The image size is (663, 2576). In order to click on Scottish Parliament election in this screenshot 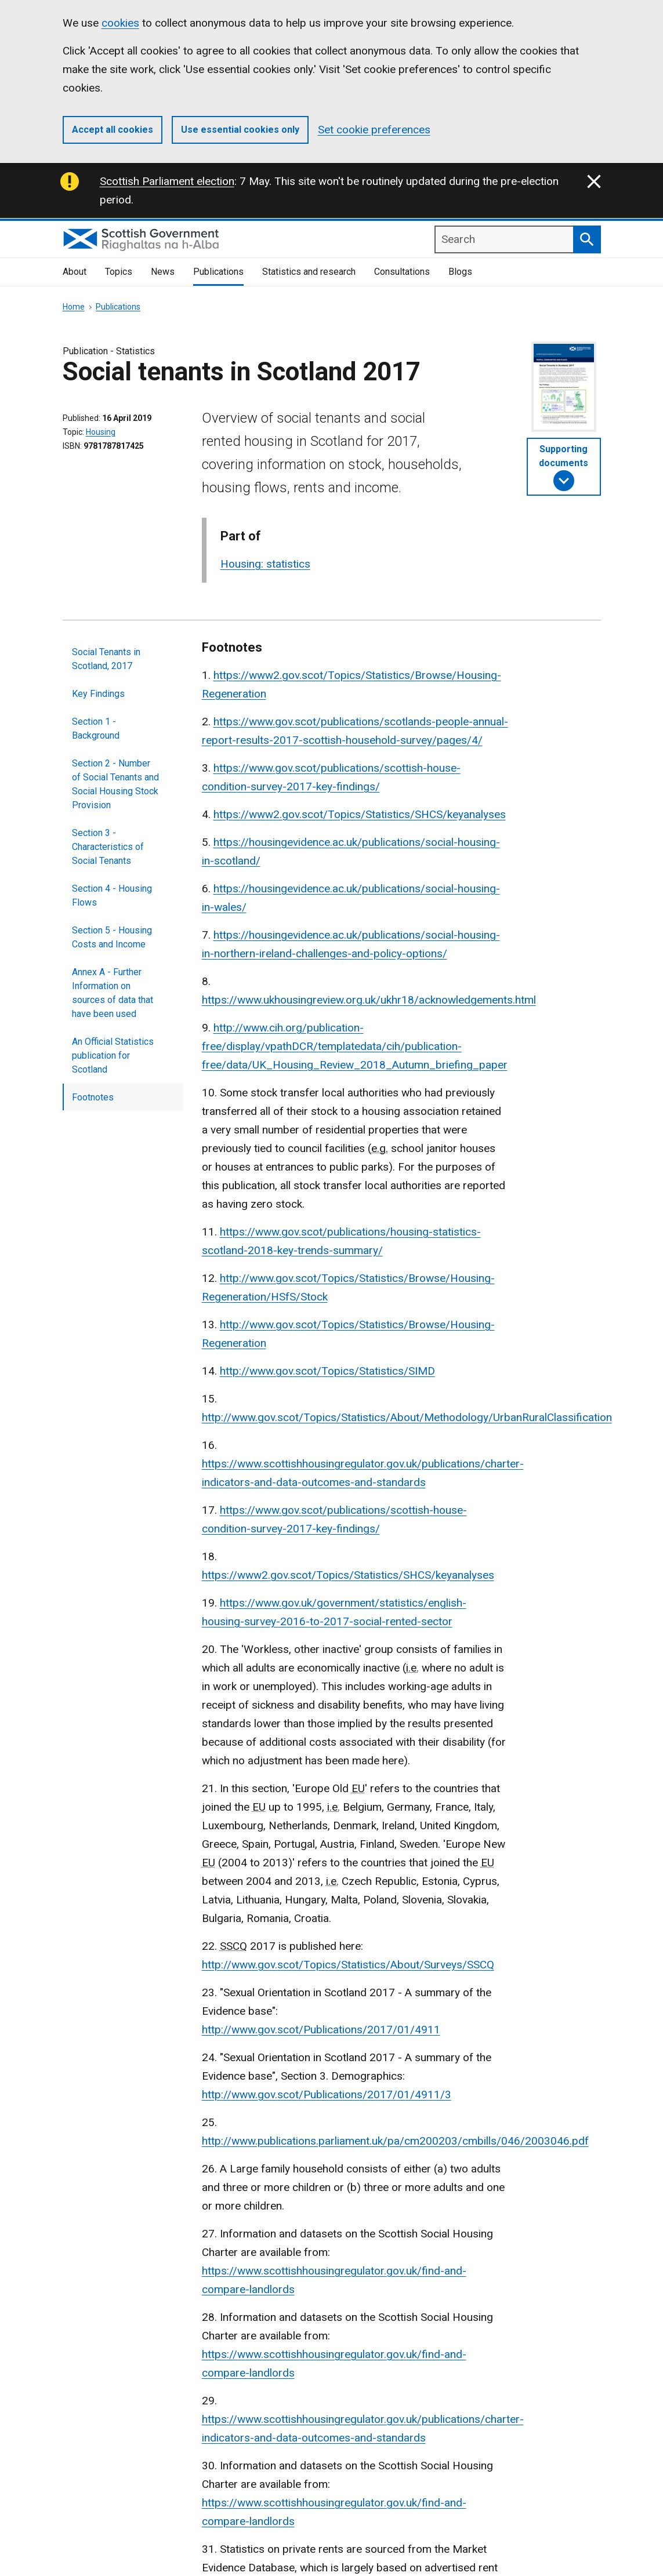, I will do `click(167, 181)`.